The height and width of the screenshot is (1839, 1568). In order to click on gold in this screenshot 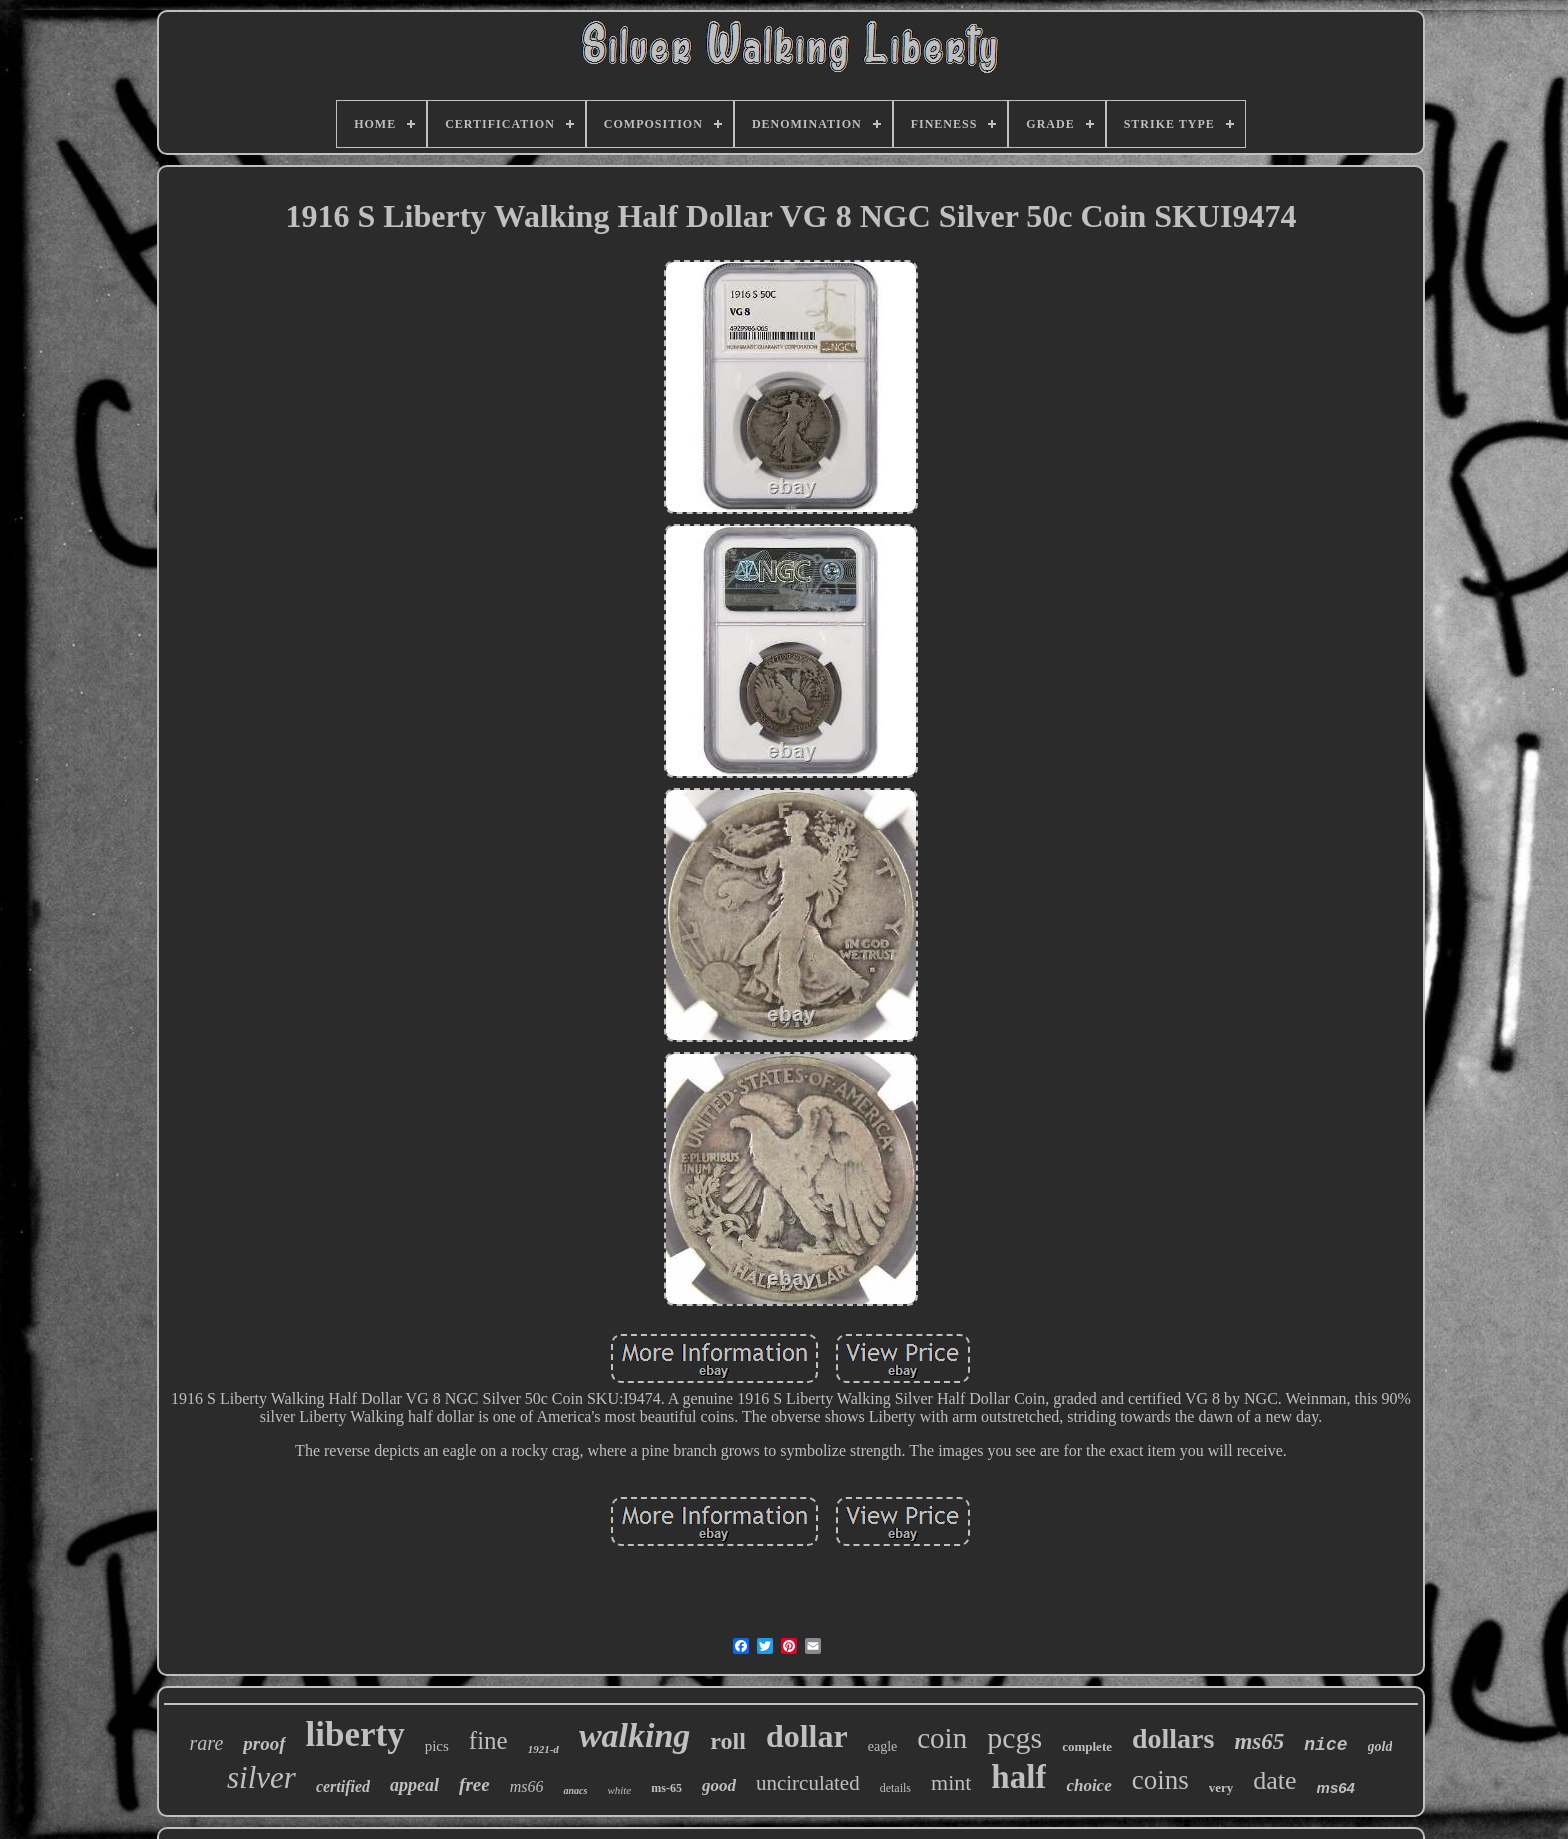, I will do `click(1380, 1746)`.